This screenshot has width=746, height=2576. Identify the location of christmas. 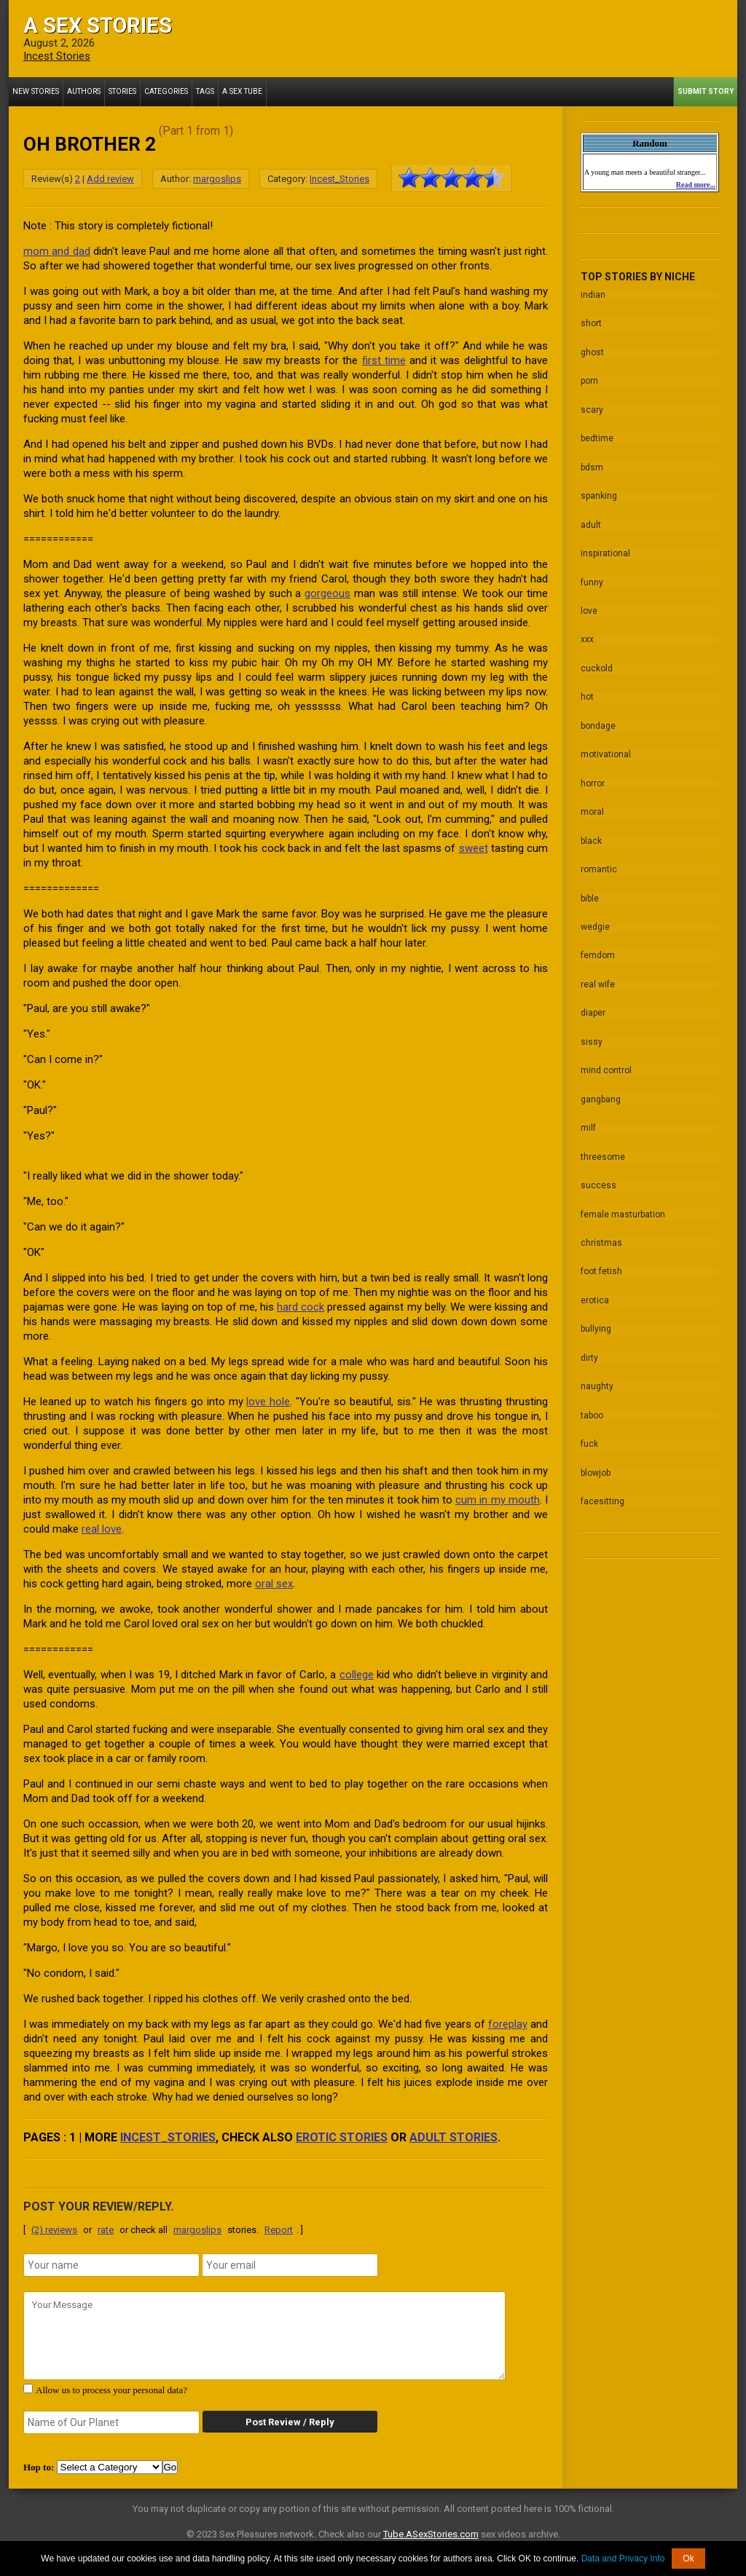
(601, 1232).